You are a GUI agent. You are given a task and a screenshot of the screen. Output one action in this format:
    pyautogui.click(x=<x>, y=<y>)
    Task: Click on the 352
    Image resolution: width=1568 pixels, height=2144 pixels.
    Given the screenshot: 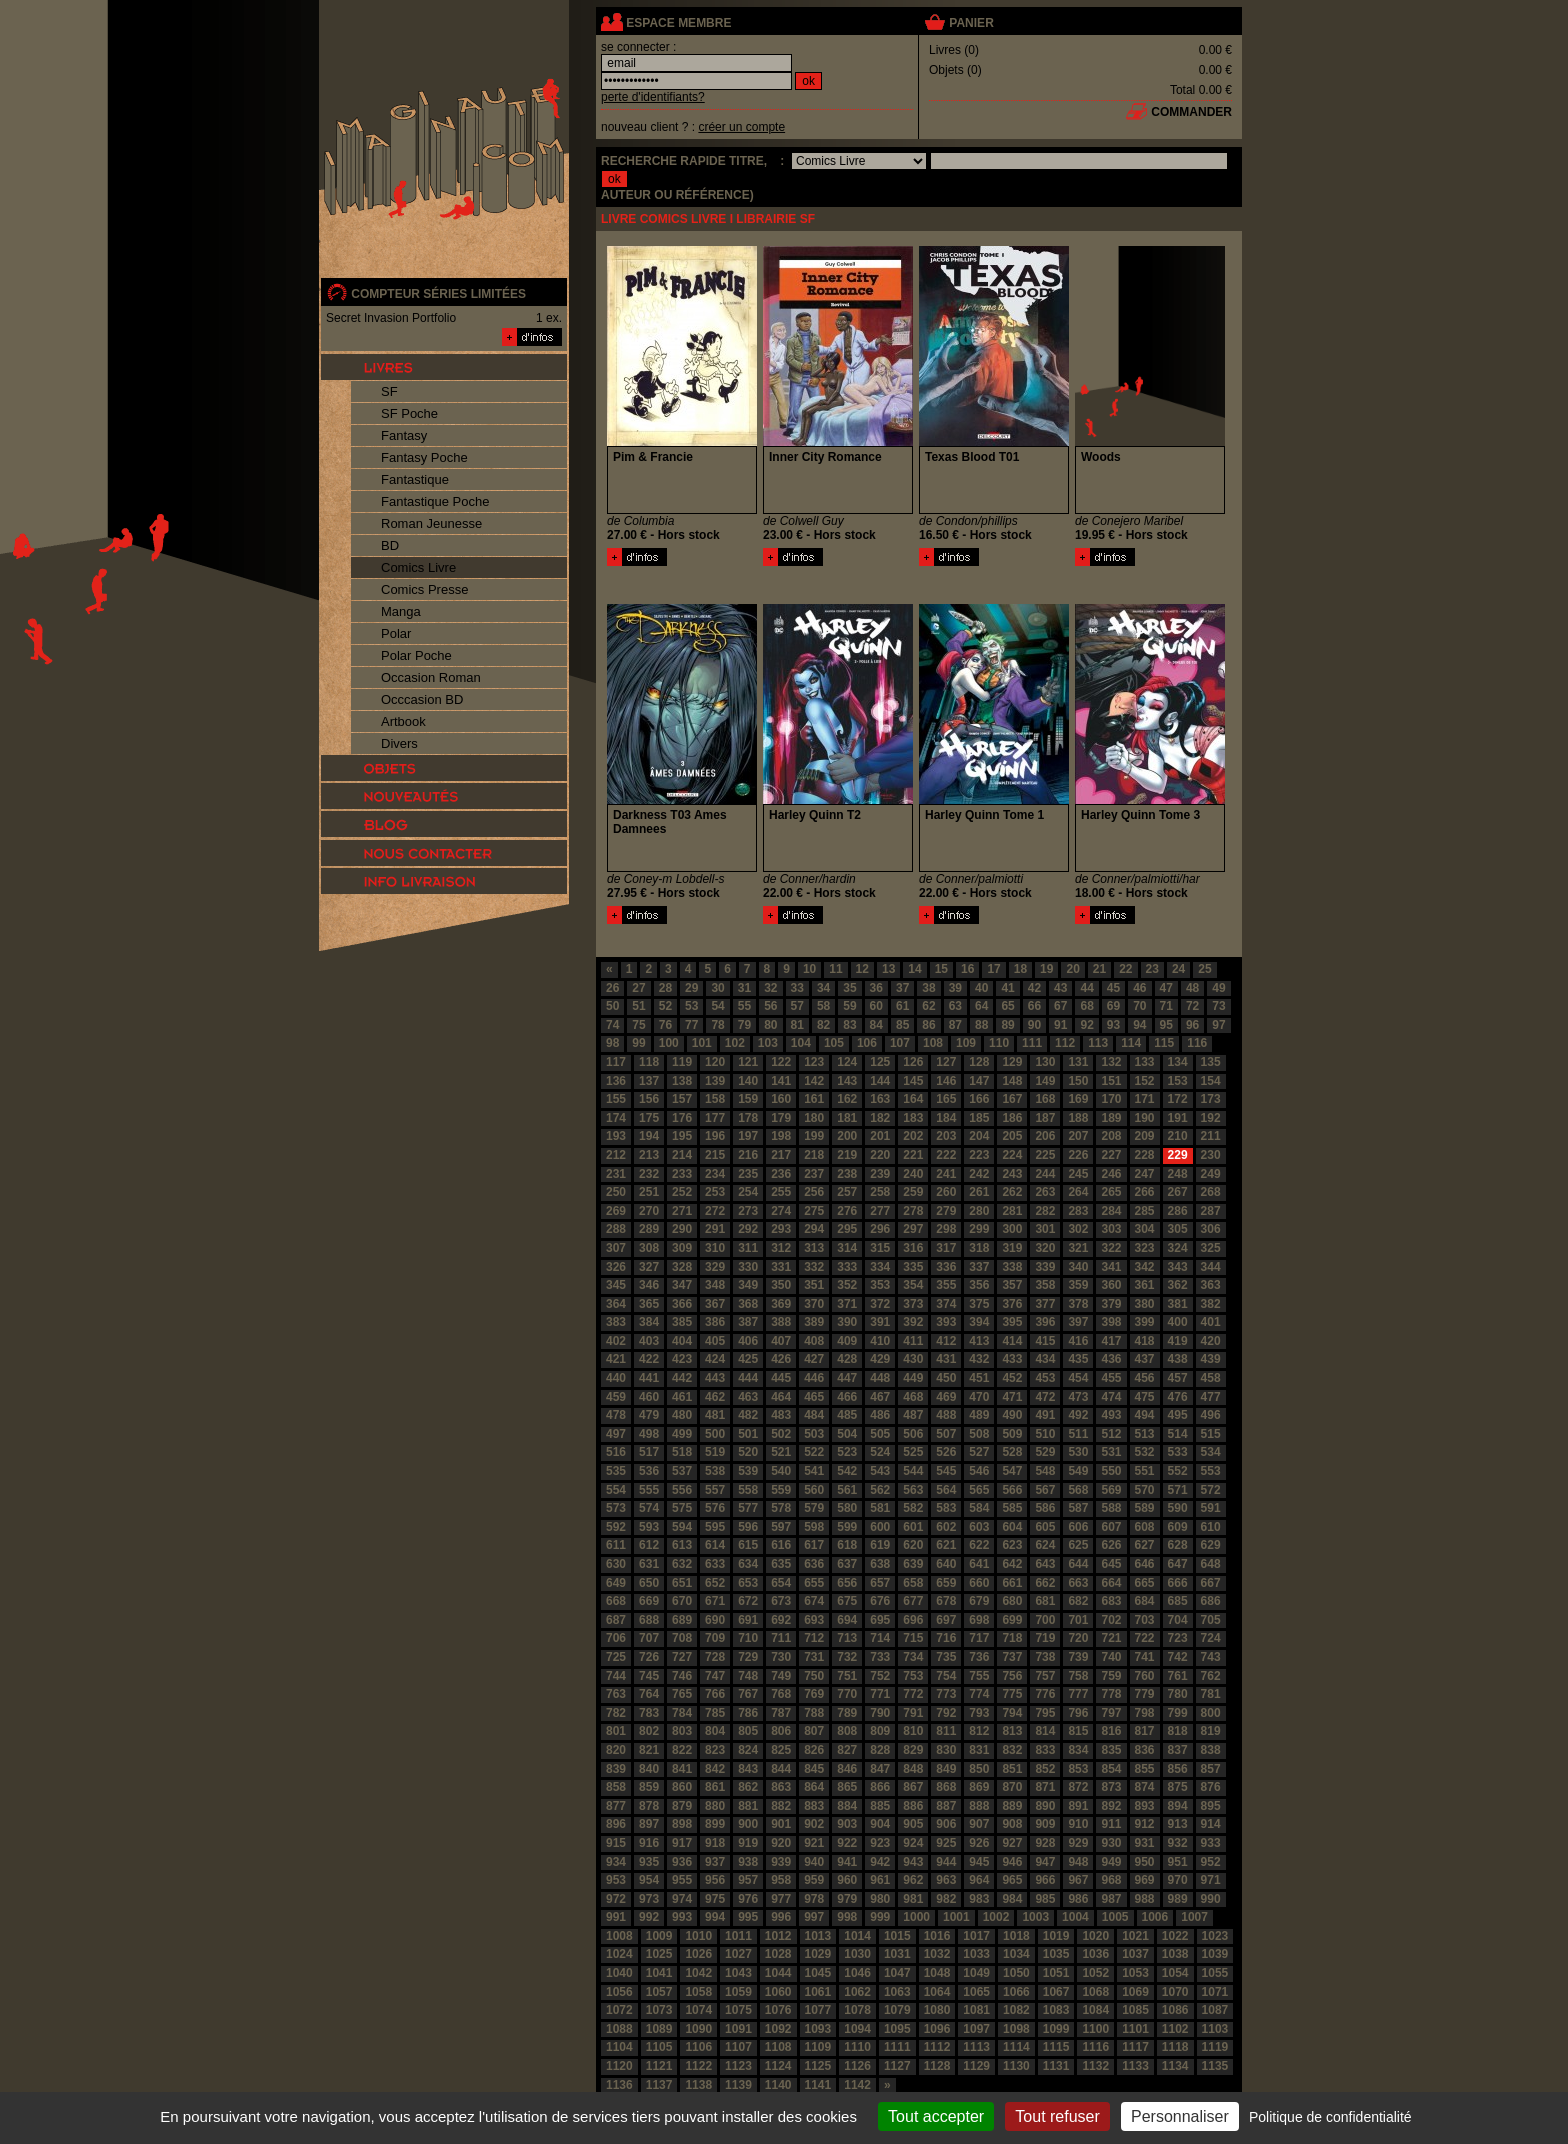 What is the action you would take?
    pyautogui.click(x=847, y=1285)
    